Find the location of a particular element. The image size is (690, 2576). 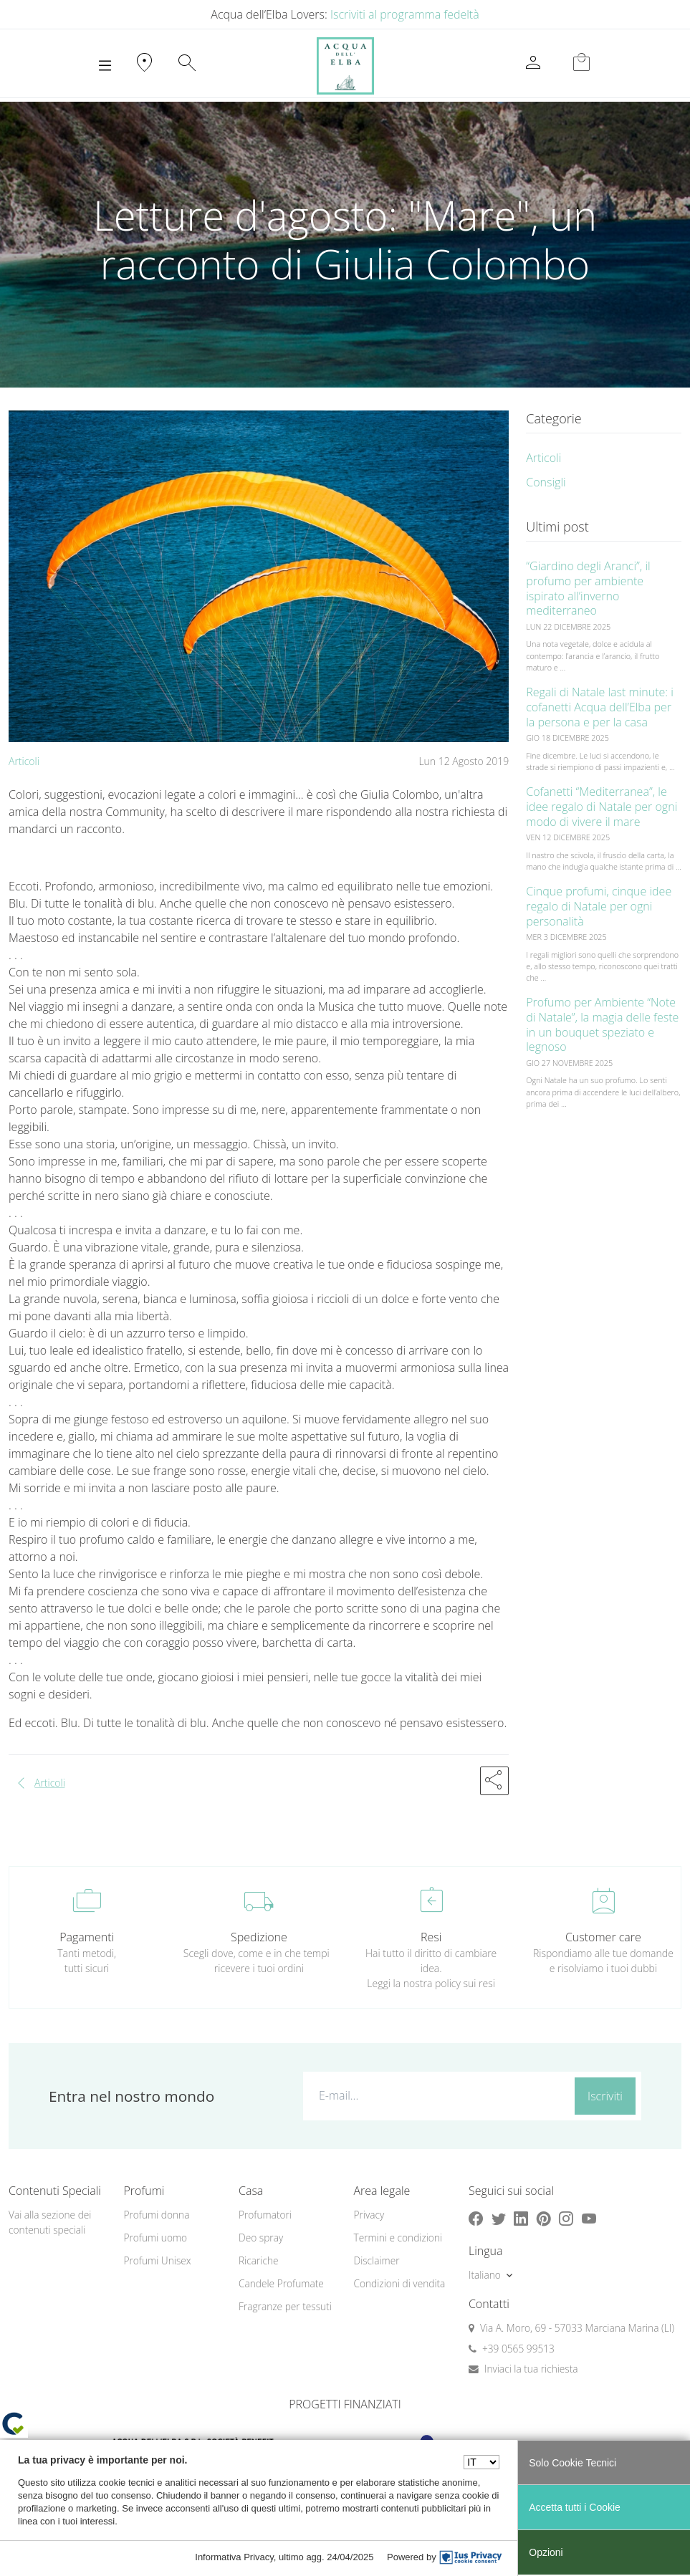

Fragranze per tessuti [button] is located at coordinates (285, 2306).